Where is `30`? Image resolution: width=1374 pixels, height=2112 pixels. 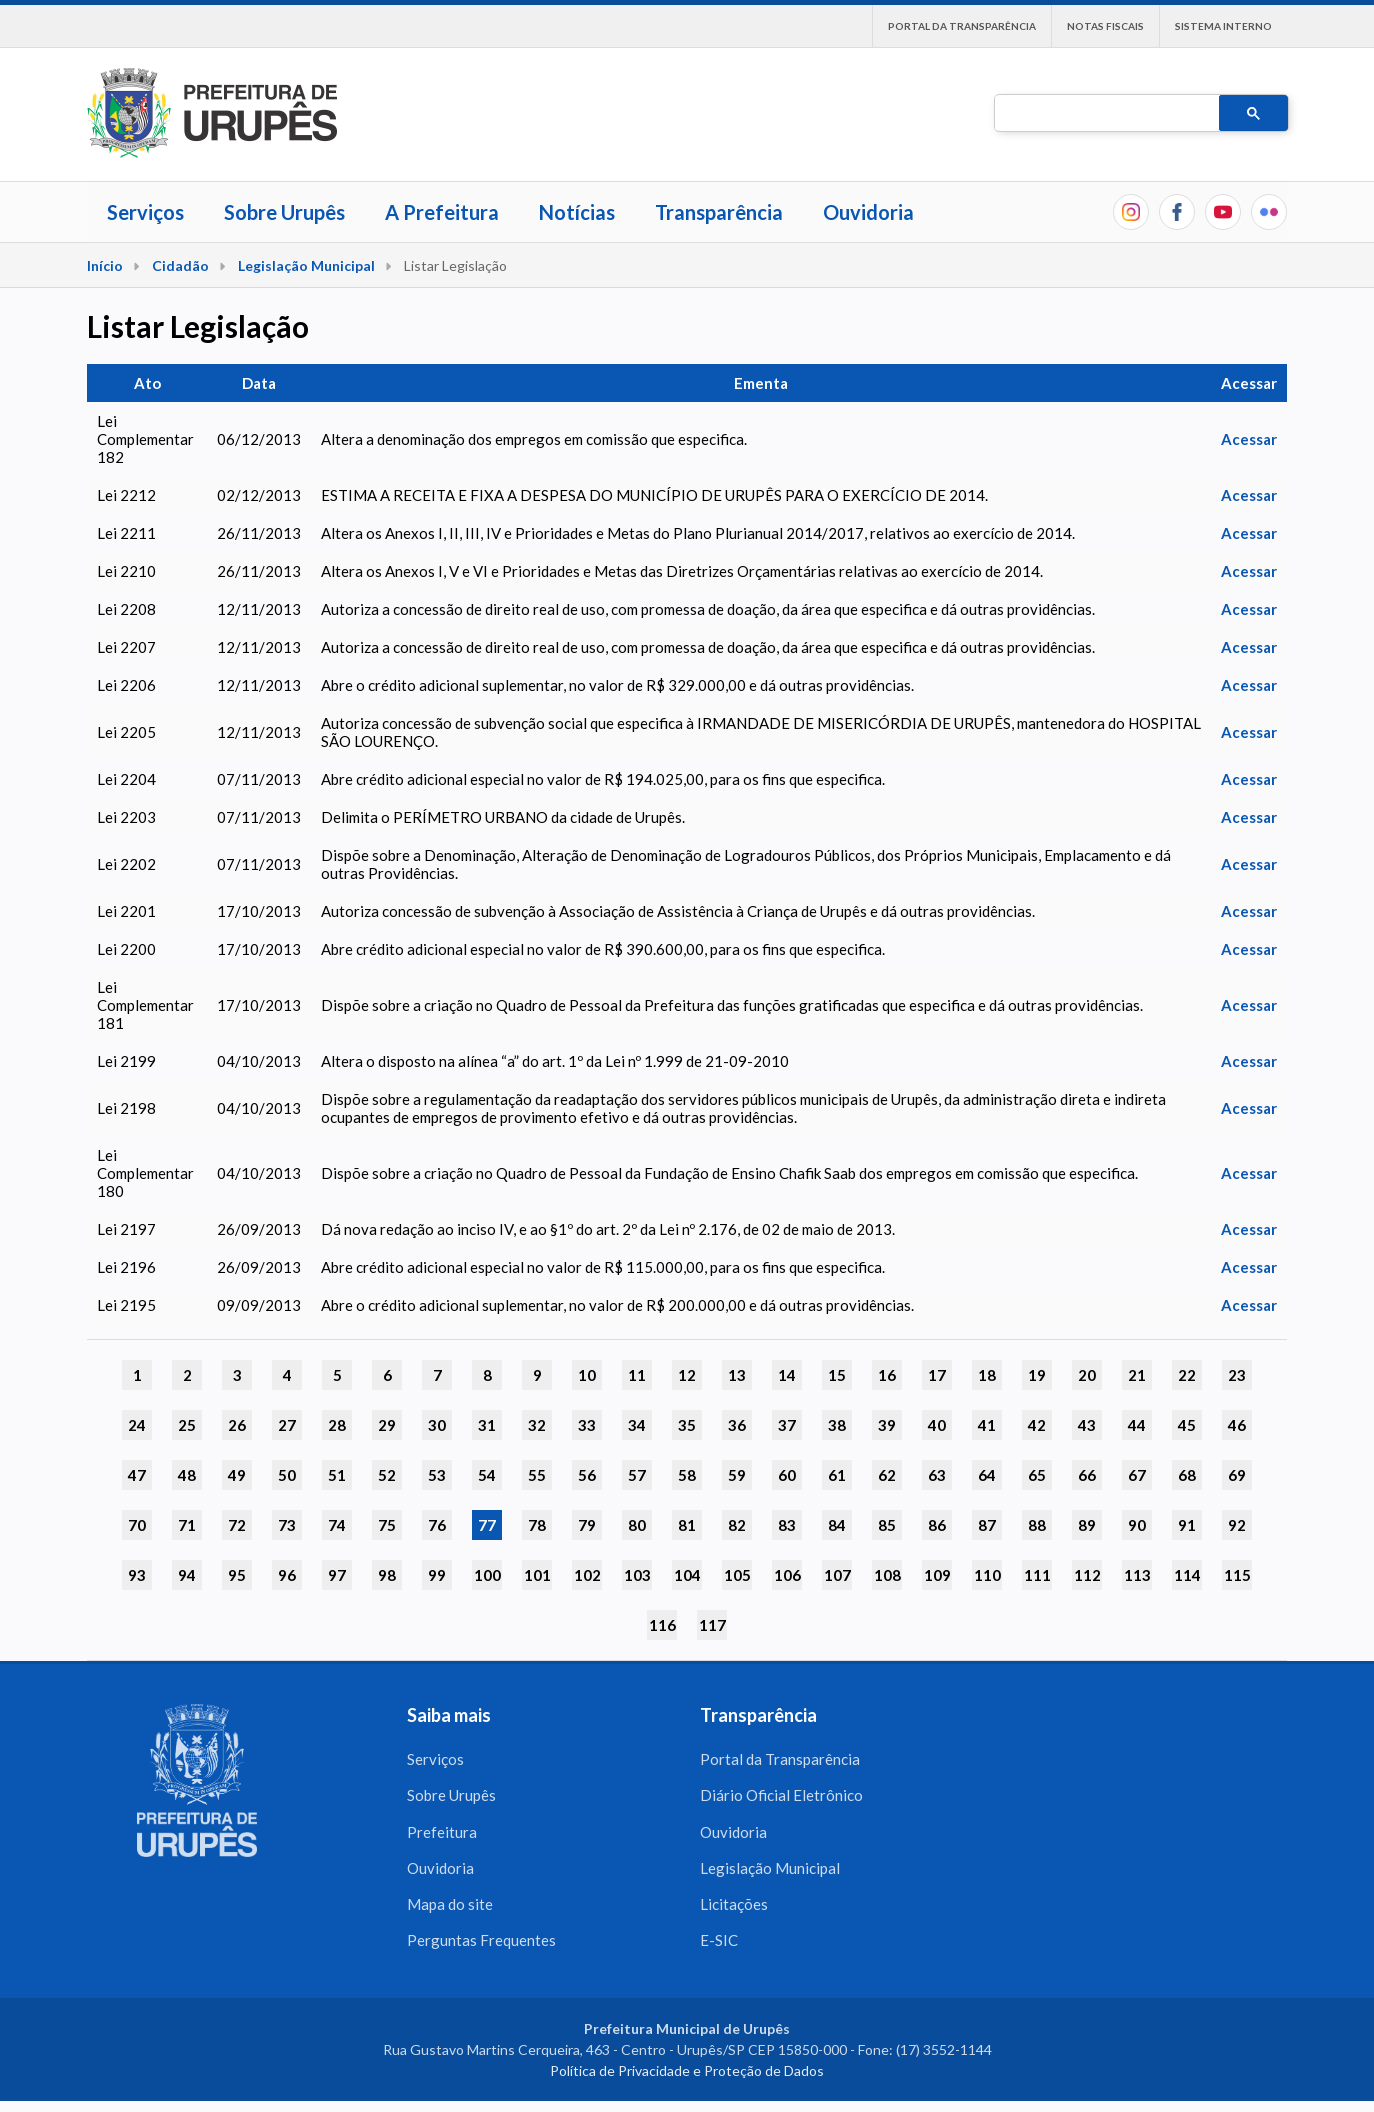 30 is located at coordinates (437, 1425).